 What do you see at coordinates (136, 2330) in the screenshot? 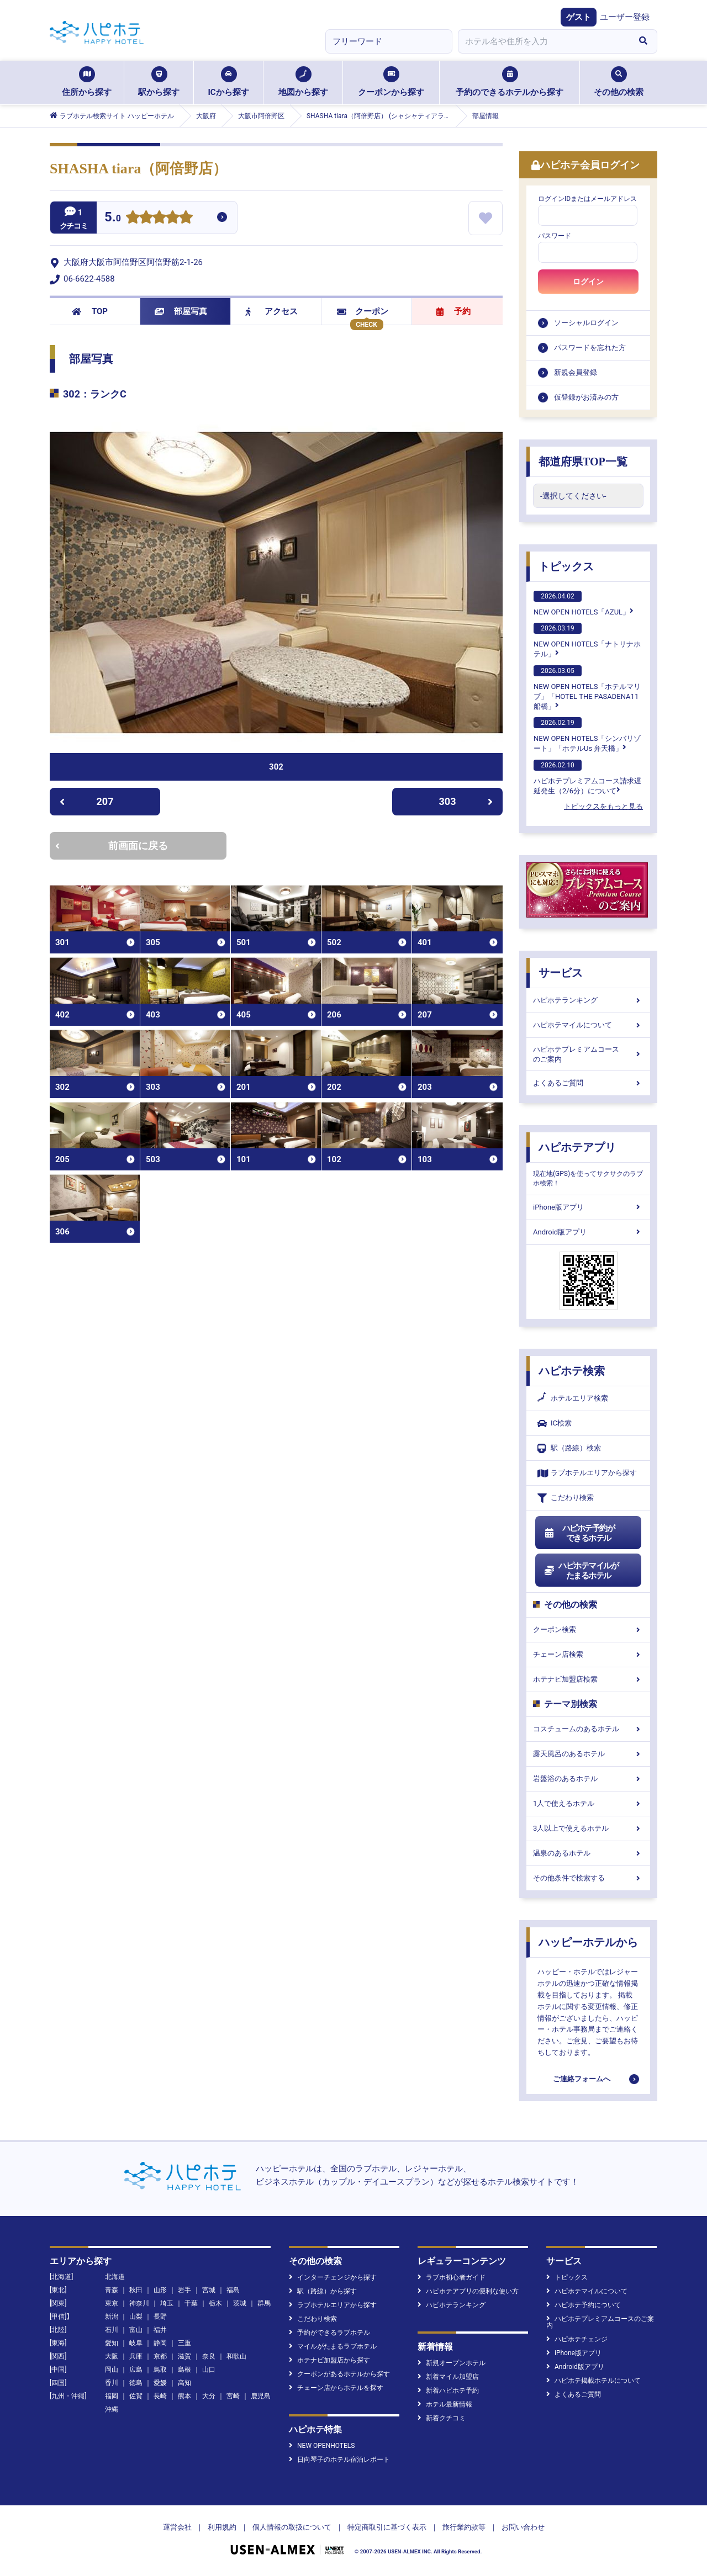
I see `富山` at bounding box center [136, 2330].